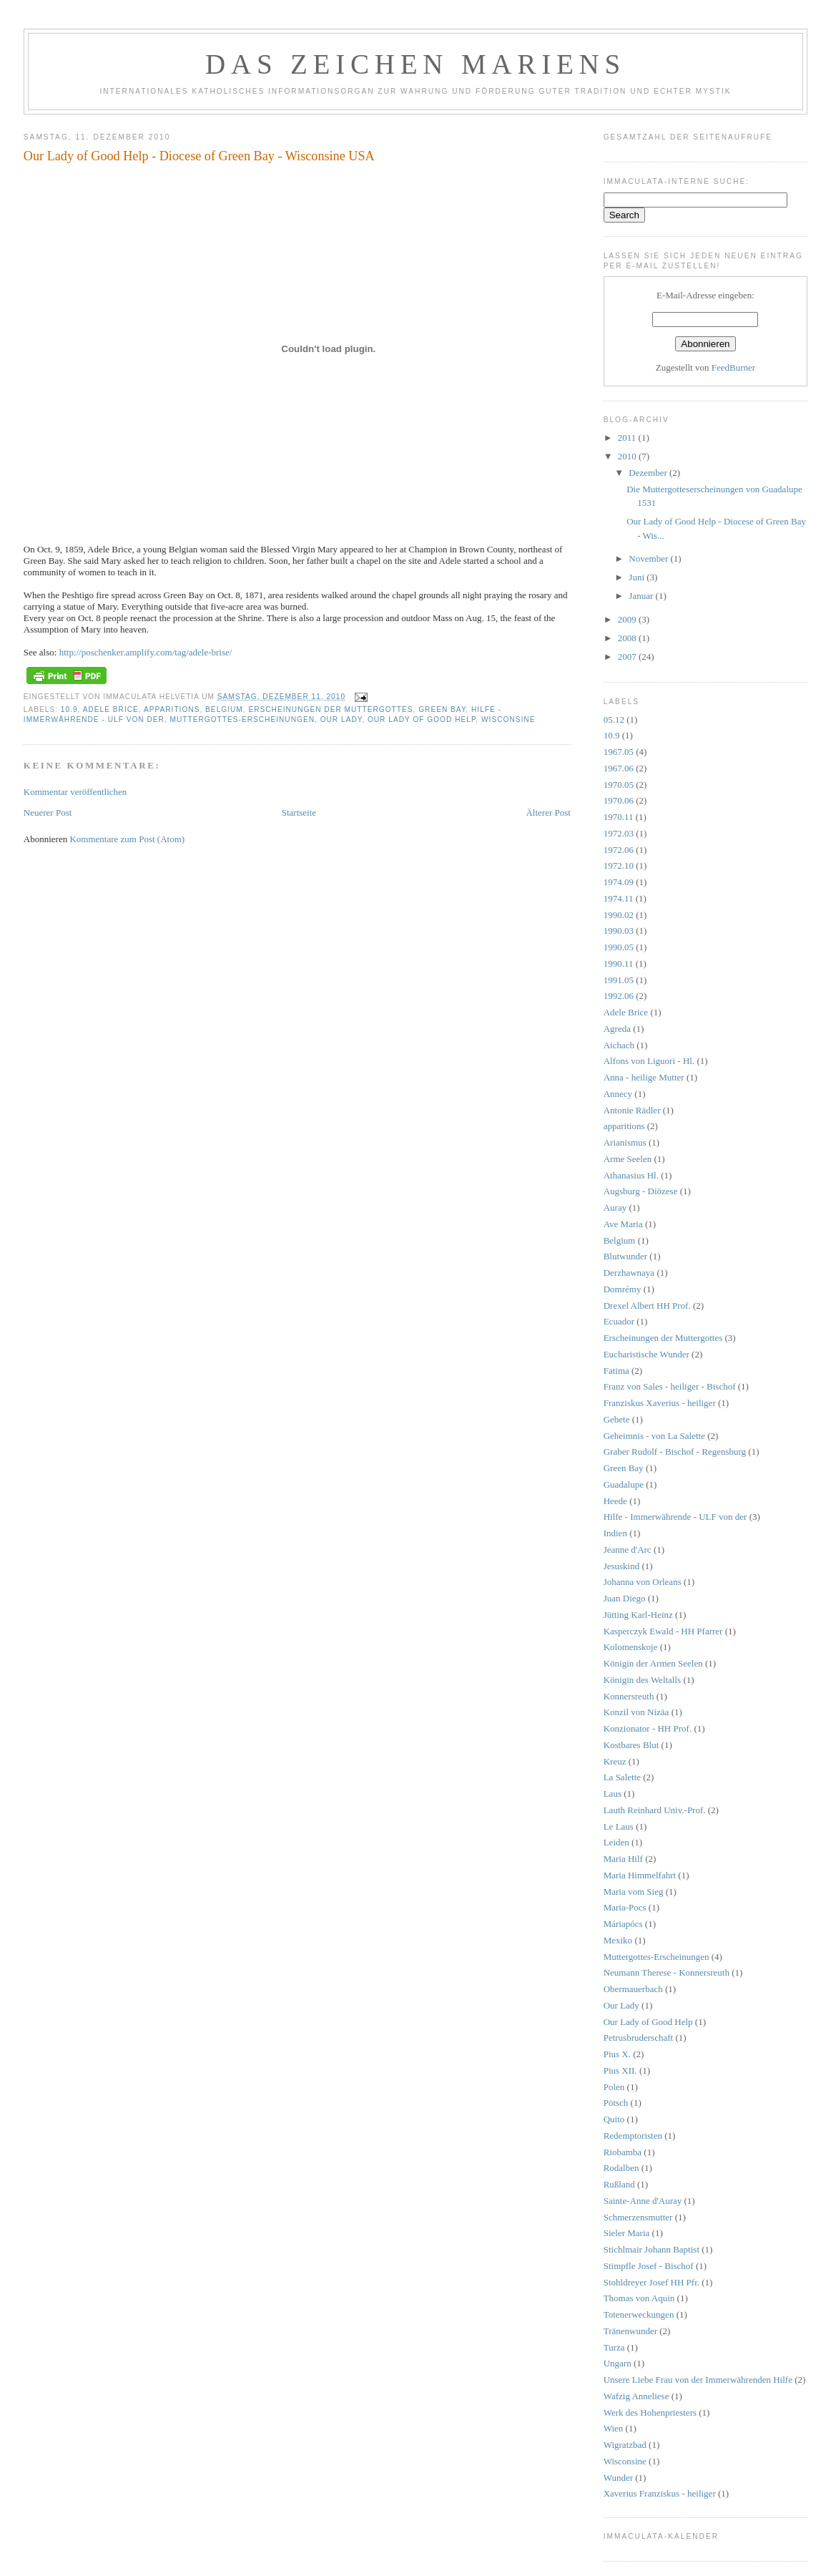 The image size is (831, 2576). I want to click on Jeanne d'Arc, so click(627, 1549).